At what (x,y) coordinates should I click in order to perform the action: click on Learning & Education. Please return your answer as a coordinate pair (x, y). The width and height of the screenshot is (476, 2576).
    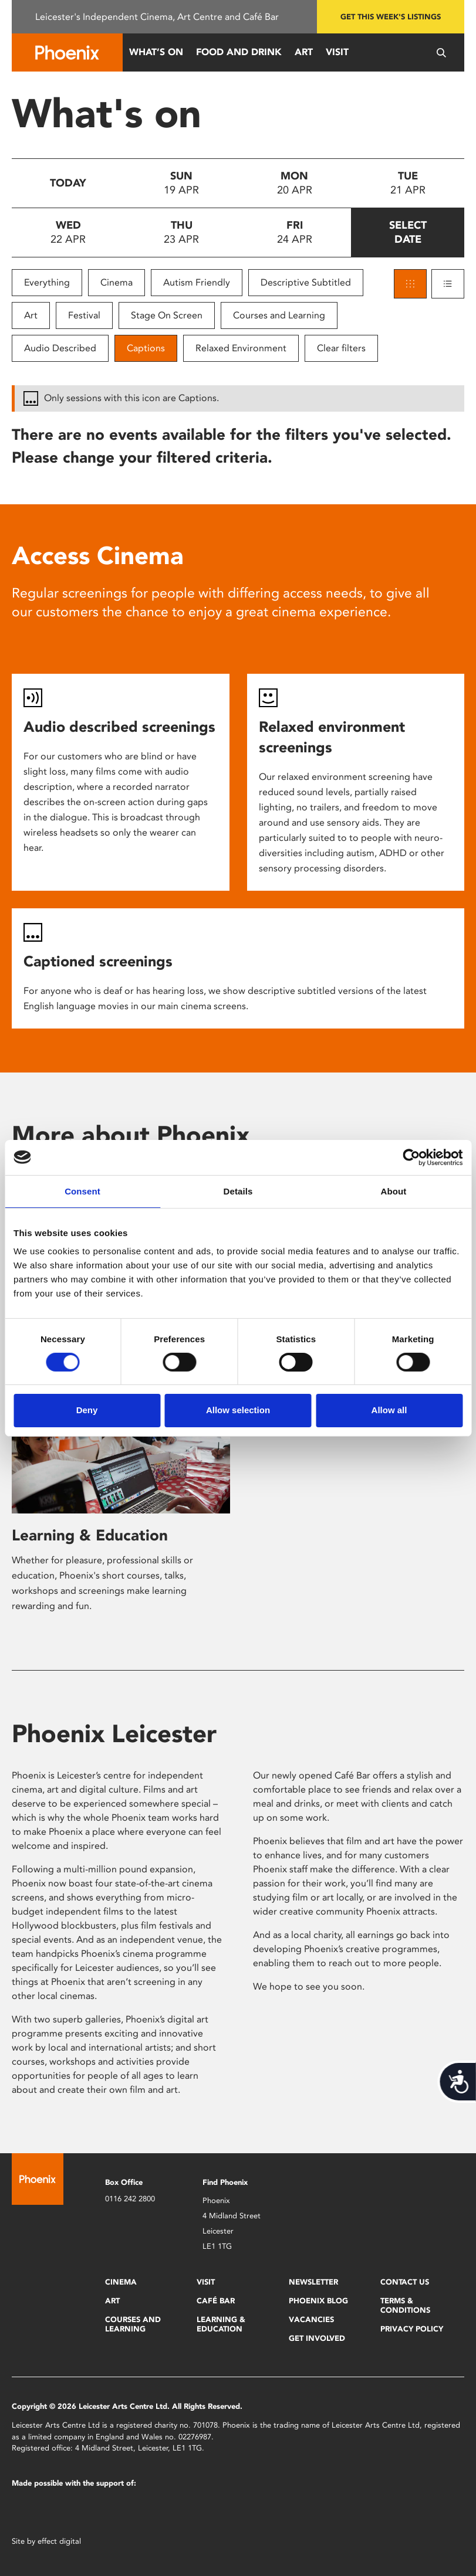
    Looking at the image, I should click on (90, 1535).